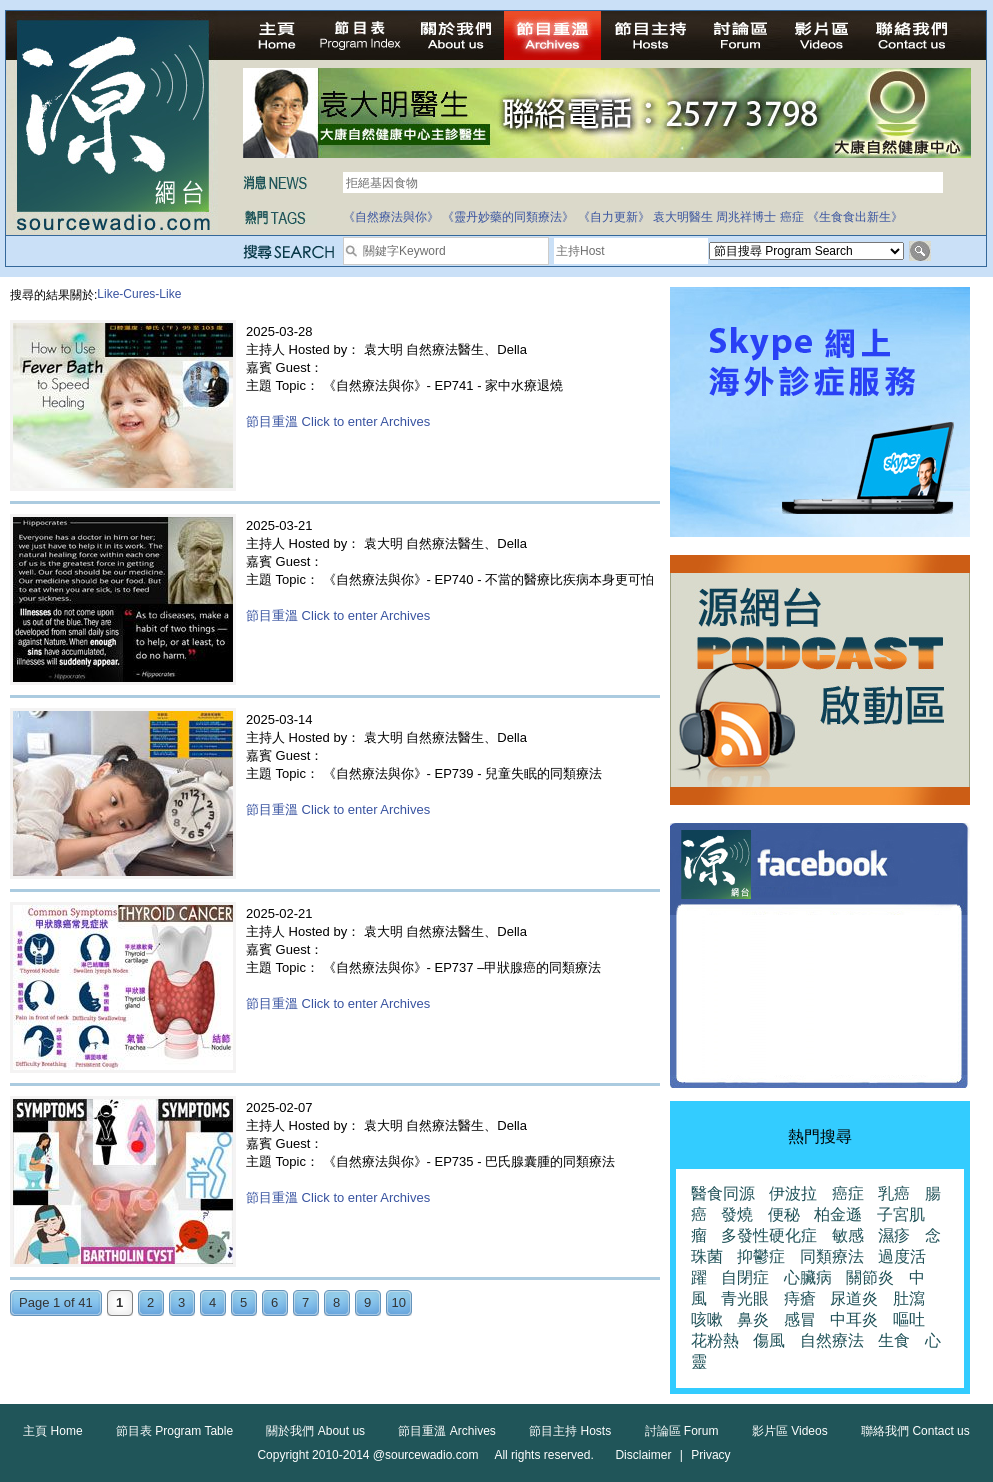 Image resolution: width=993 pixels, height=1482 pixels. What do you see at coordinates (854, 1298) in the screenshot?
I see `尿道炎` at bounding box center [854, 1298].